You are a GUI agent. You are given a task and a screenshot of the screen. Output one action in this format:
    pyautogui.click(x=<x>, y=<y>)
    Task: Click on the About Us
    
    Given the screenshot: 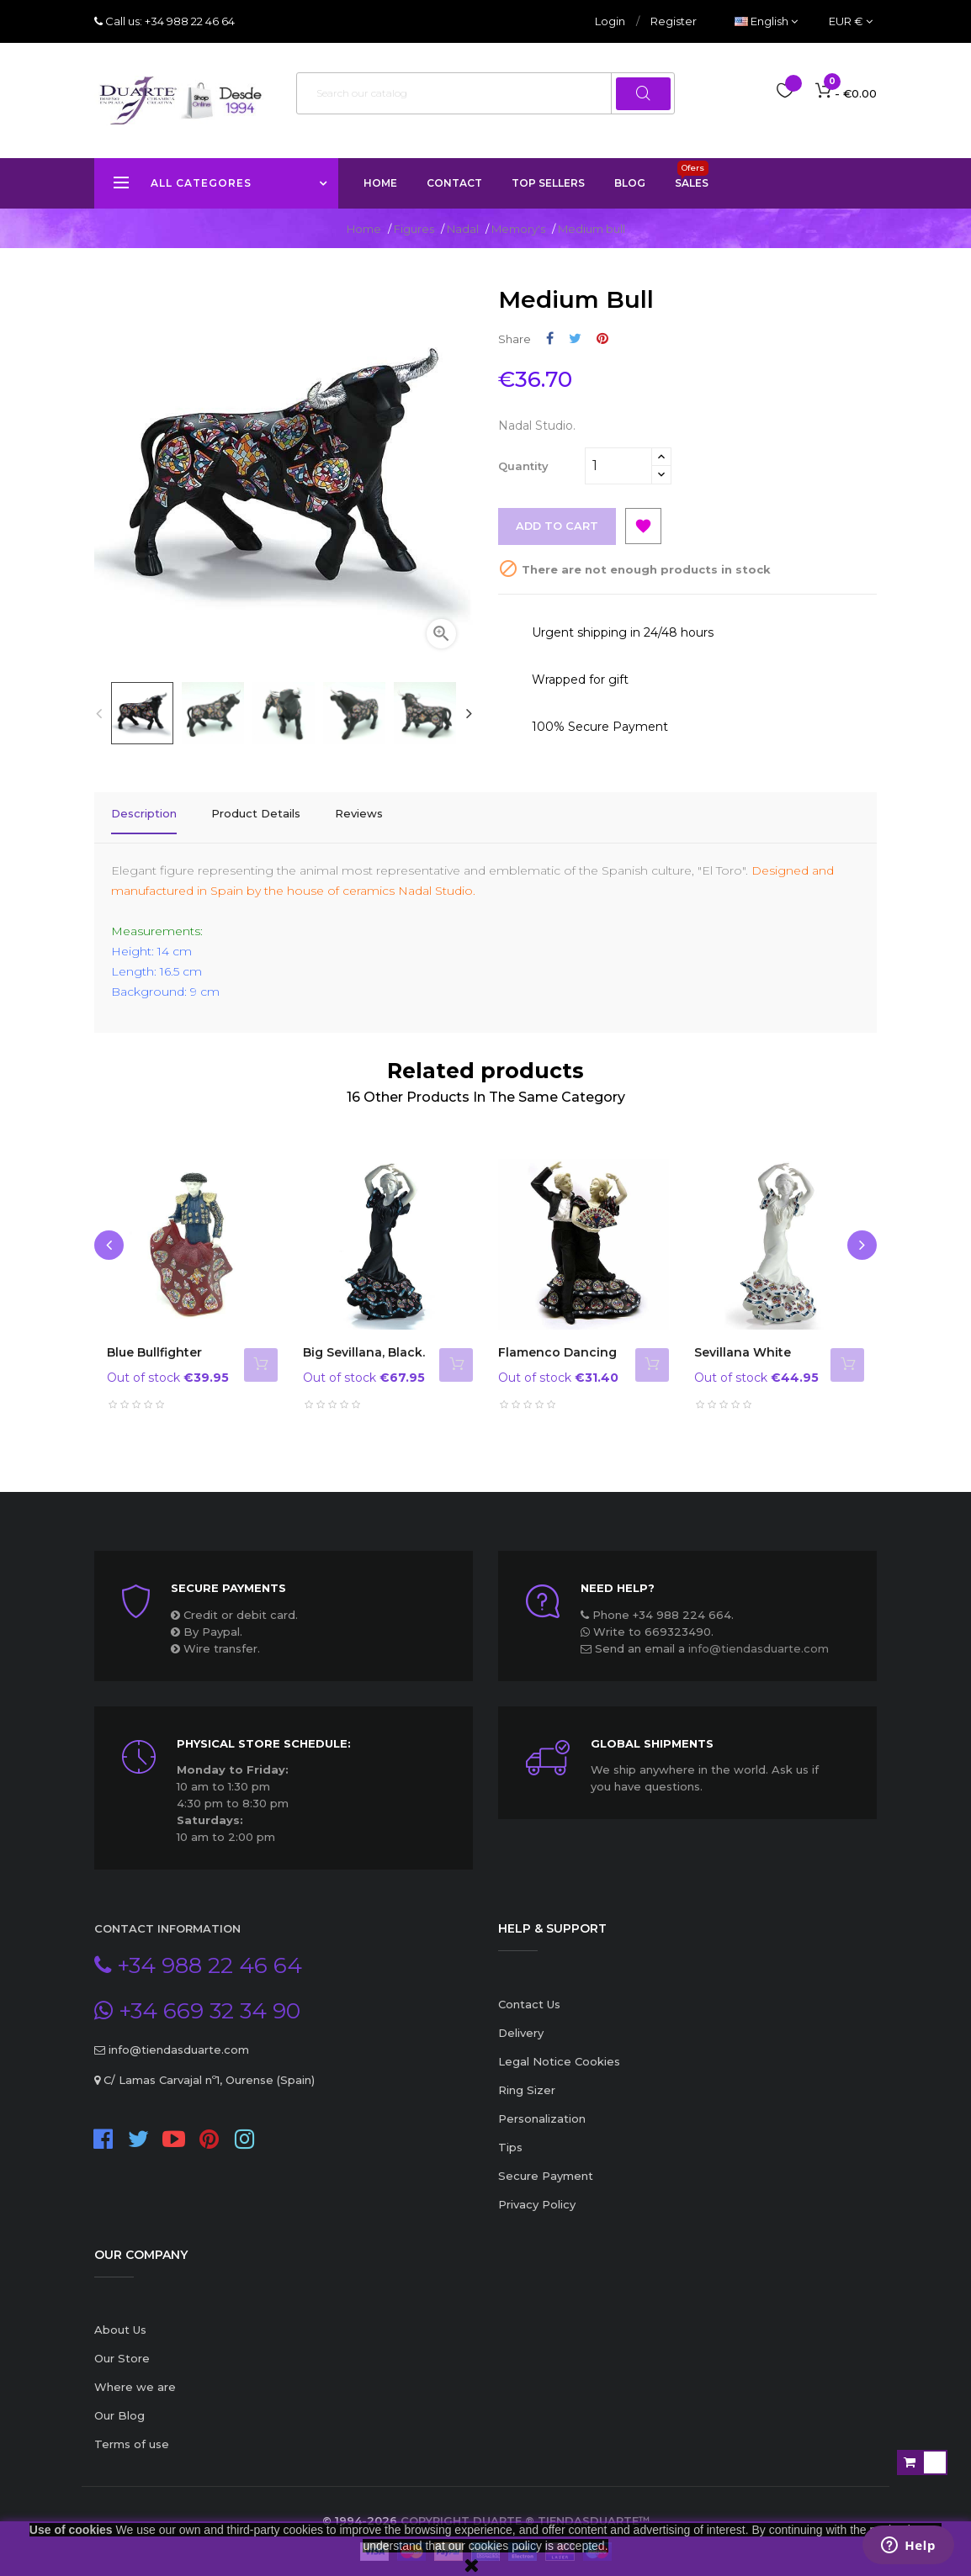 What is the action you would take?
    pyautogui.click(x=120, y=2319)
    